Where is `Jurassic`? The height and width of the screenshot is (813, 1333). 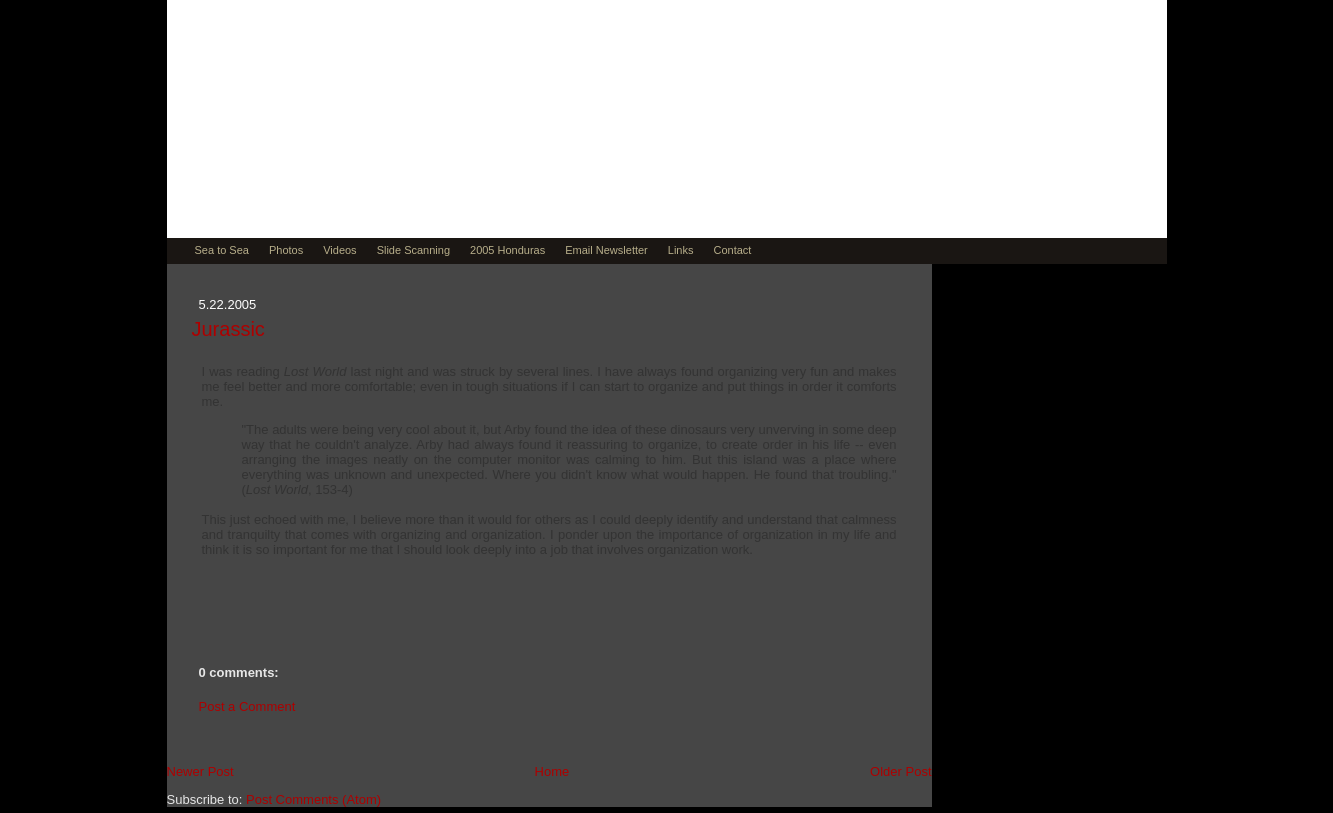
Jurassic is located at coordinates (228, 329).